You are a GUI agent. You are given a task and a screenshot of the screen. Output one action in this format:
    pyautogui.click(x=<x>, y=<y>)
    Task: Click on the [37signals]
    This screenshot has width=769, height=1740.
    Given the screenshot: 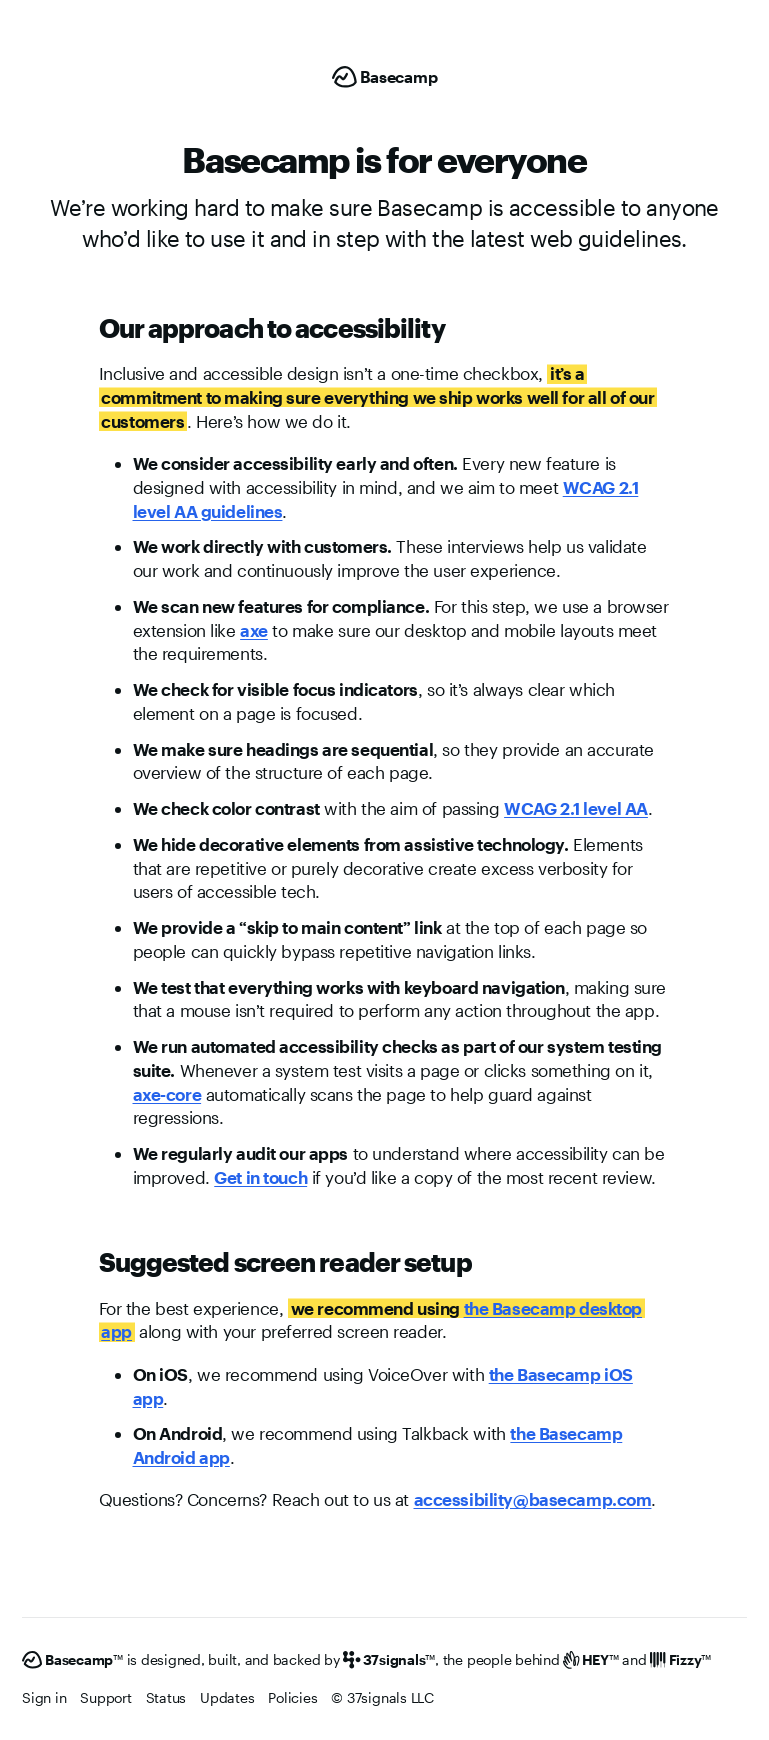 What is the action you would take?
    pyautogui.click(x=389, y=1660)
    